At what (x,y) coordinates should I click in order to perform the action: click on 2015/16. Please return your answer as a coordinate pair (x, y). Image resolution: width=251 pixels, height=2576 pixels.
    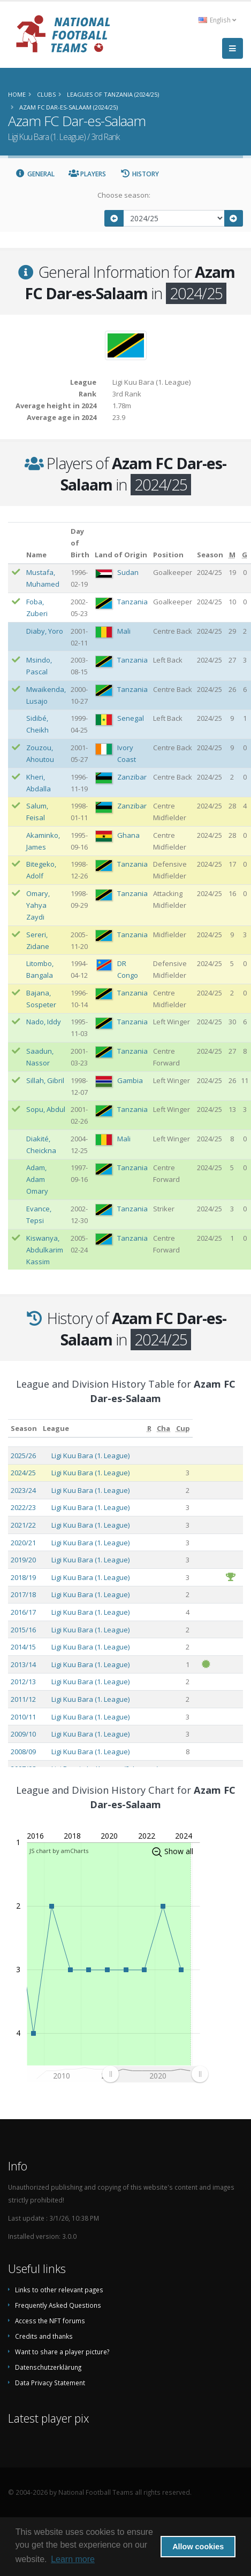
    Looking at the image, I should click on (23, 1630).